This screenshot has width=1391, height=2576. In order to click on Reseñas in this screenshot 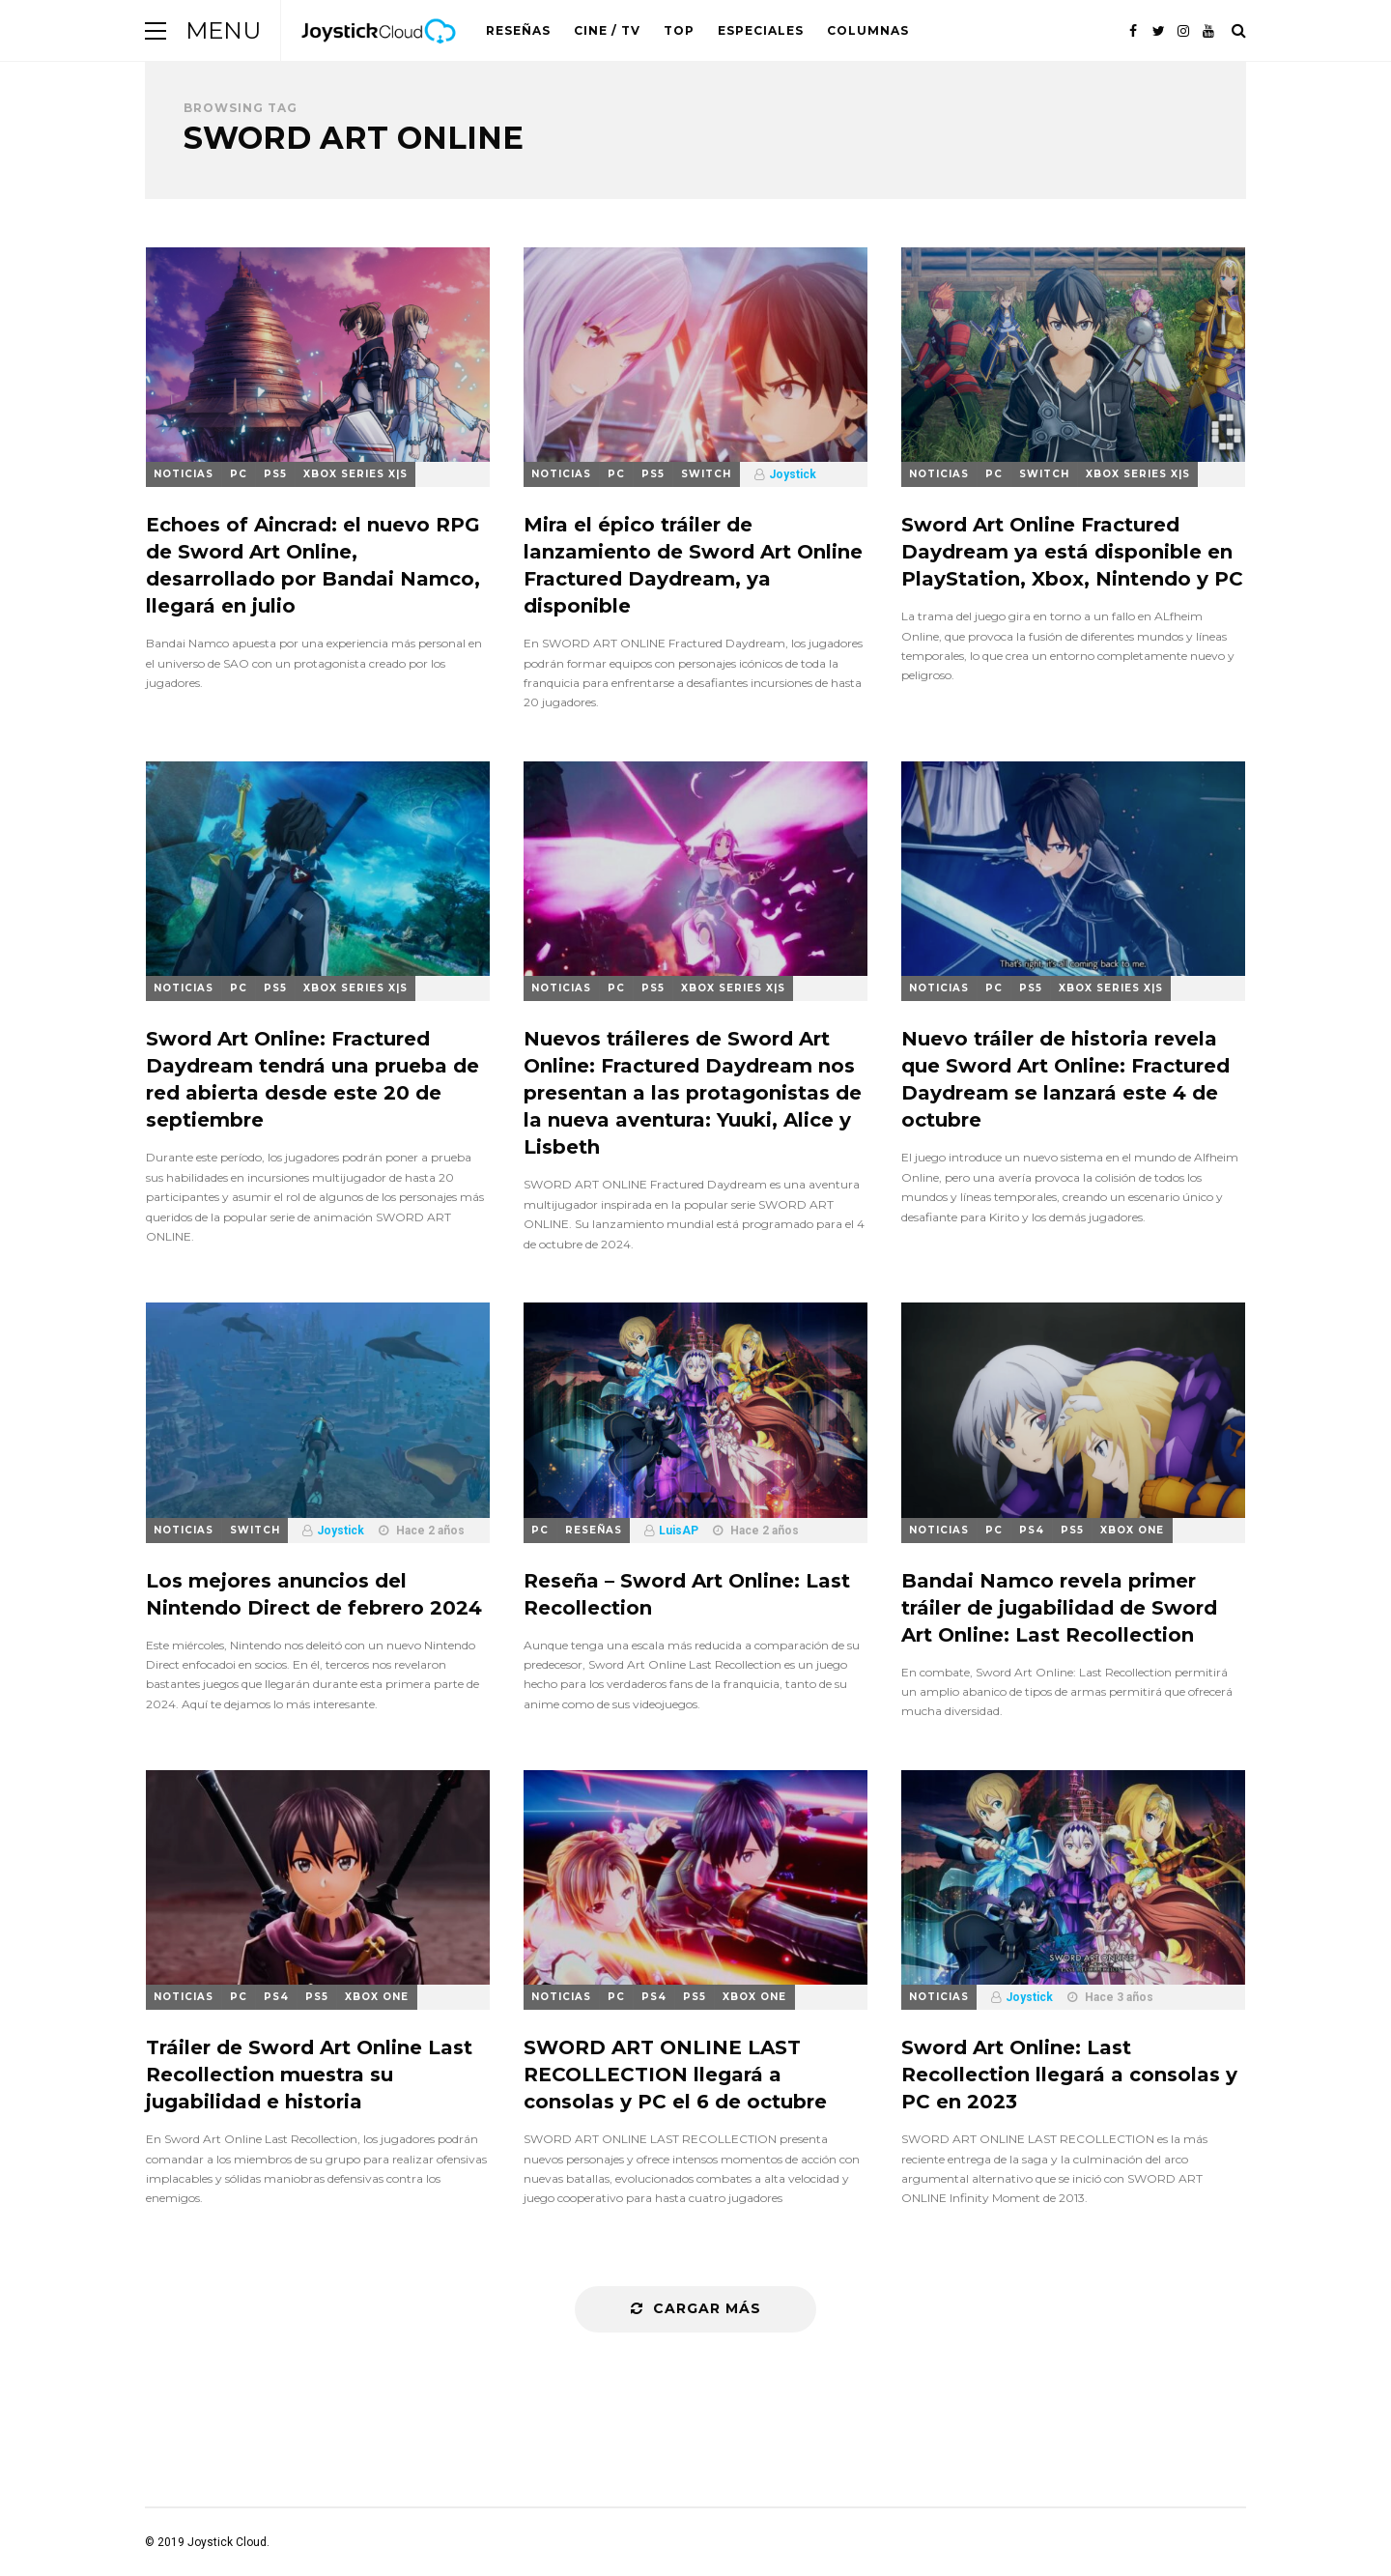, I will do `click(518, 30)`.